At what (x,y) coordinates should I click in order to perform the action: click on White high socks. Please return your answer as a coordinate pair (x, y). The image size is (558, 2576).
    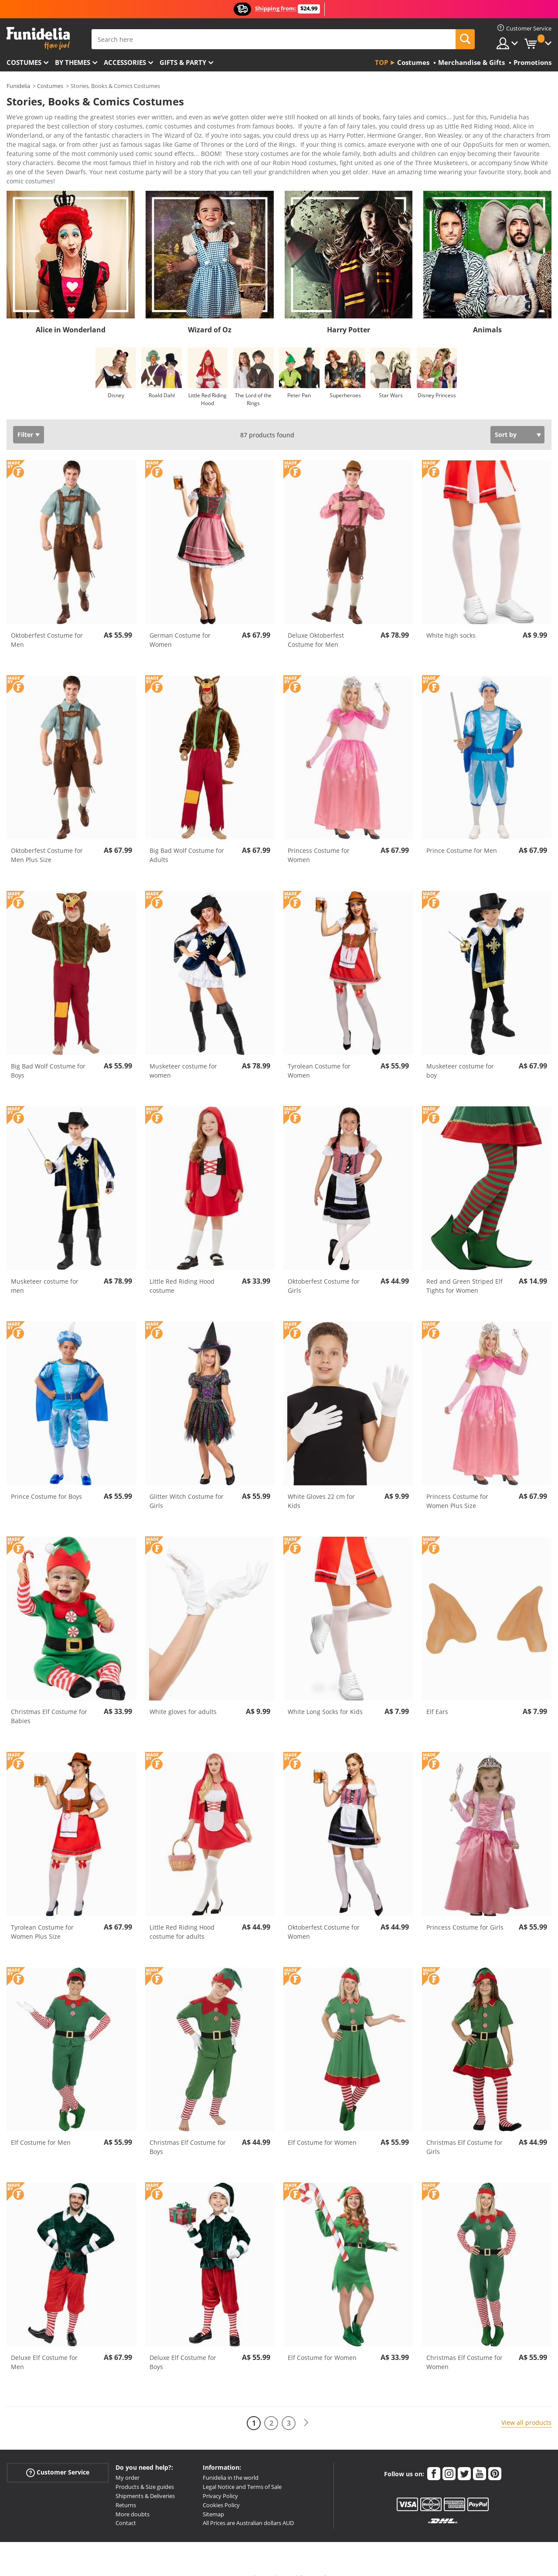
    Looking at the image, I should click on (451, 620).